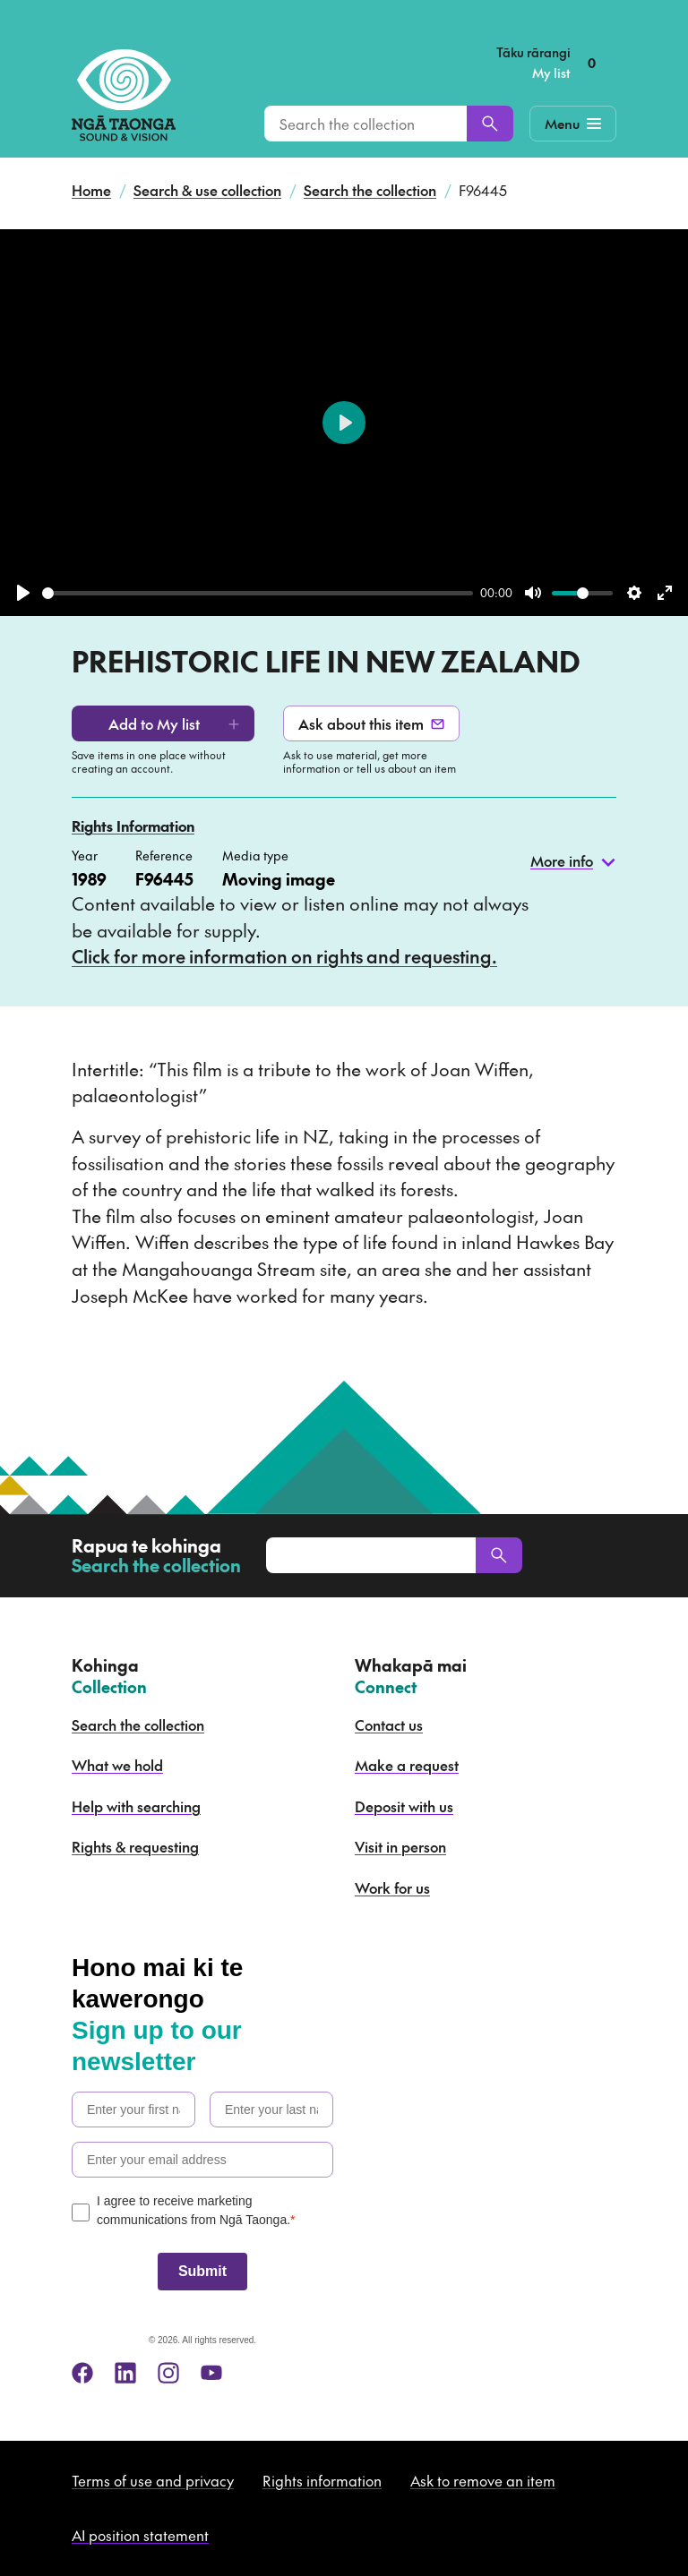 The image size is (688, 2576). What do you see at coordinates (168, 2372) in the screenshot?
I see `[instagram]` at bounding box center [168, 2372].